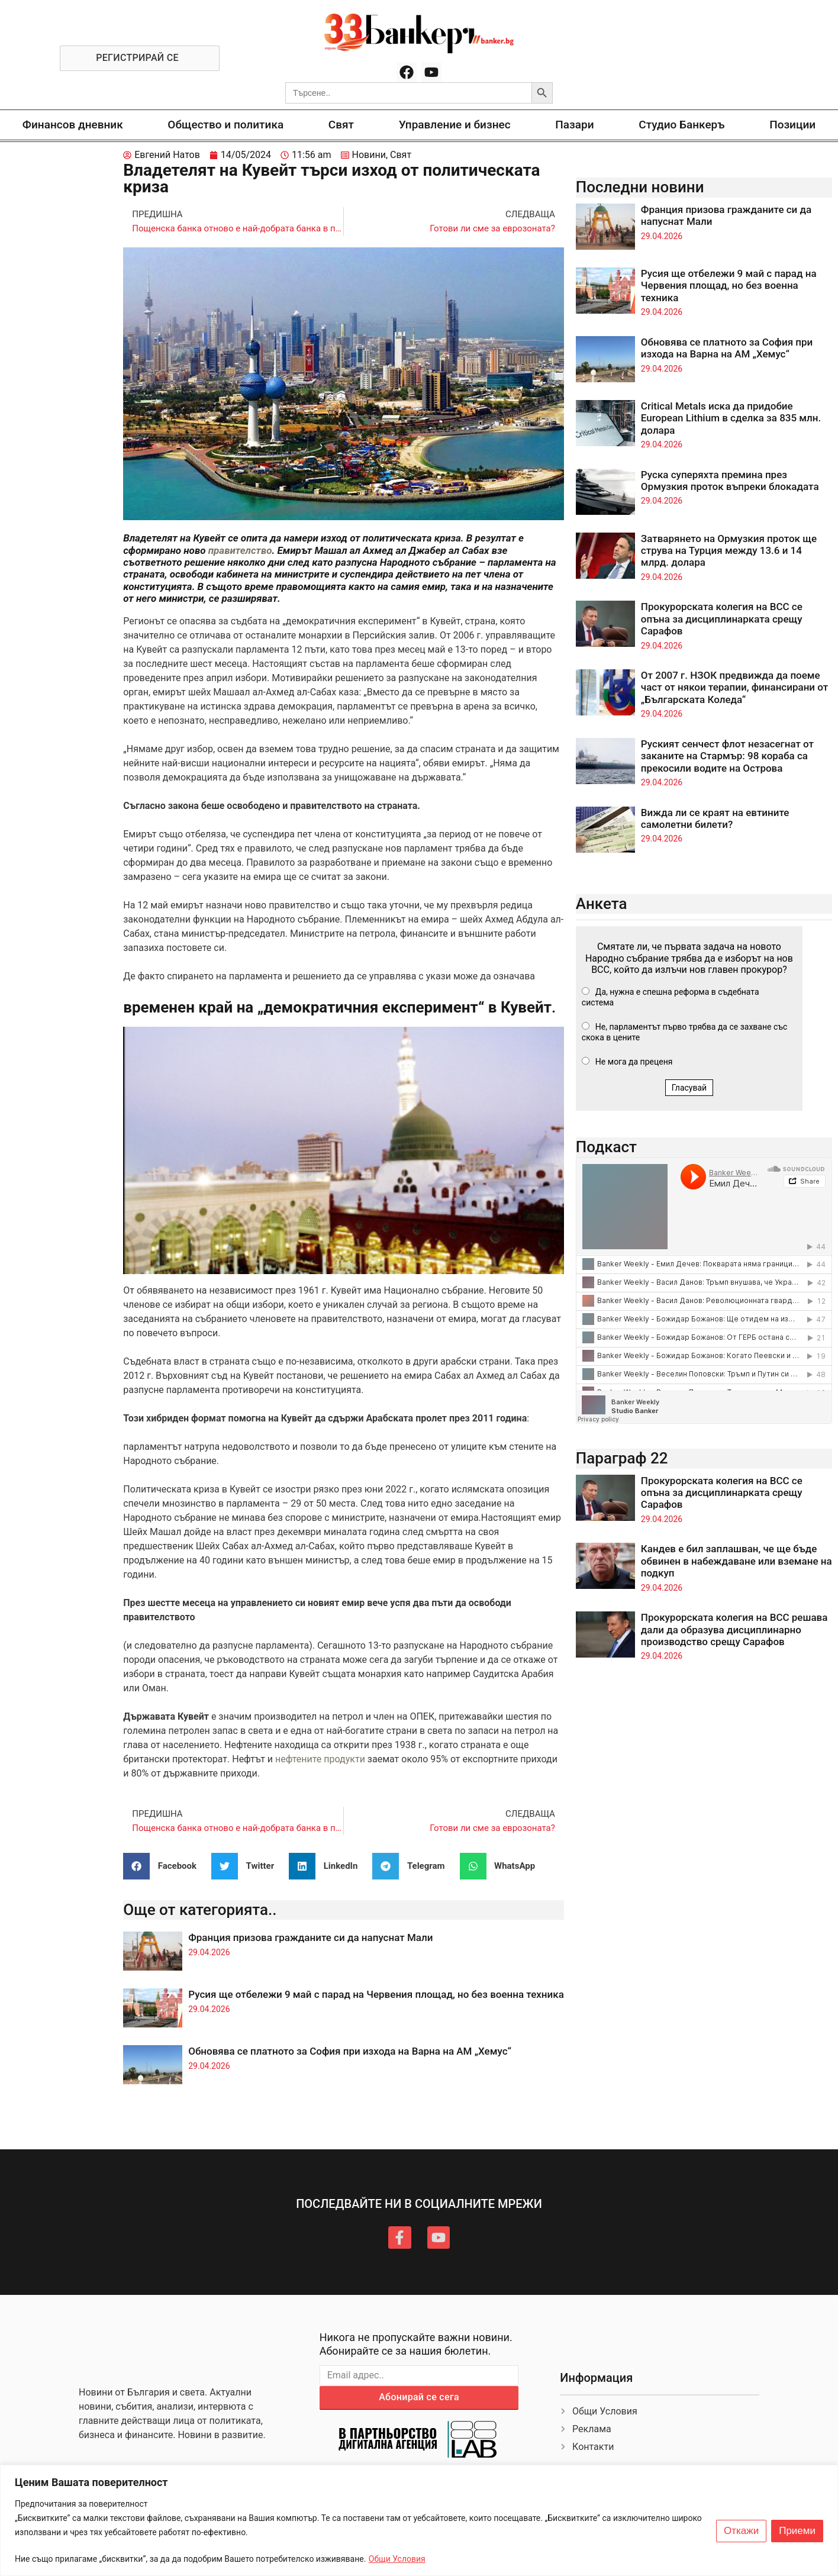 The image size is (838, 2576). What do you see at coordinates (681, 124) in the screenshot?
I see `Студио Банкеръ` at bounding box center [681, 124].